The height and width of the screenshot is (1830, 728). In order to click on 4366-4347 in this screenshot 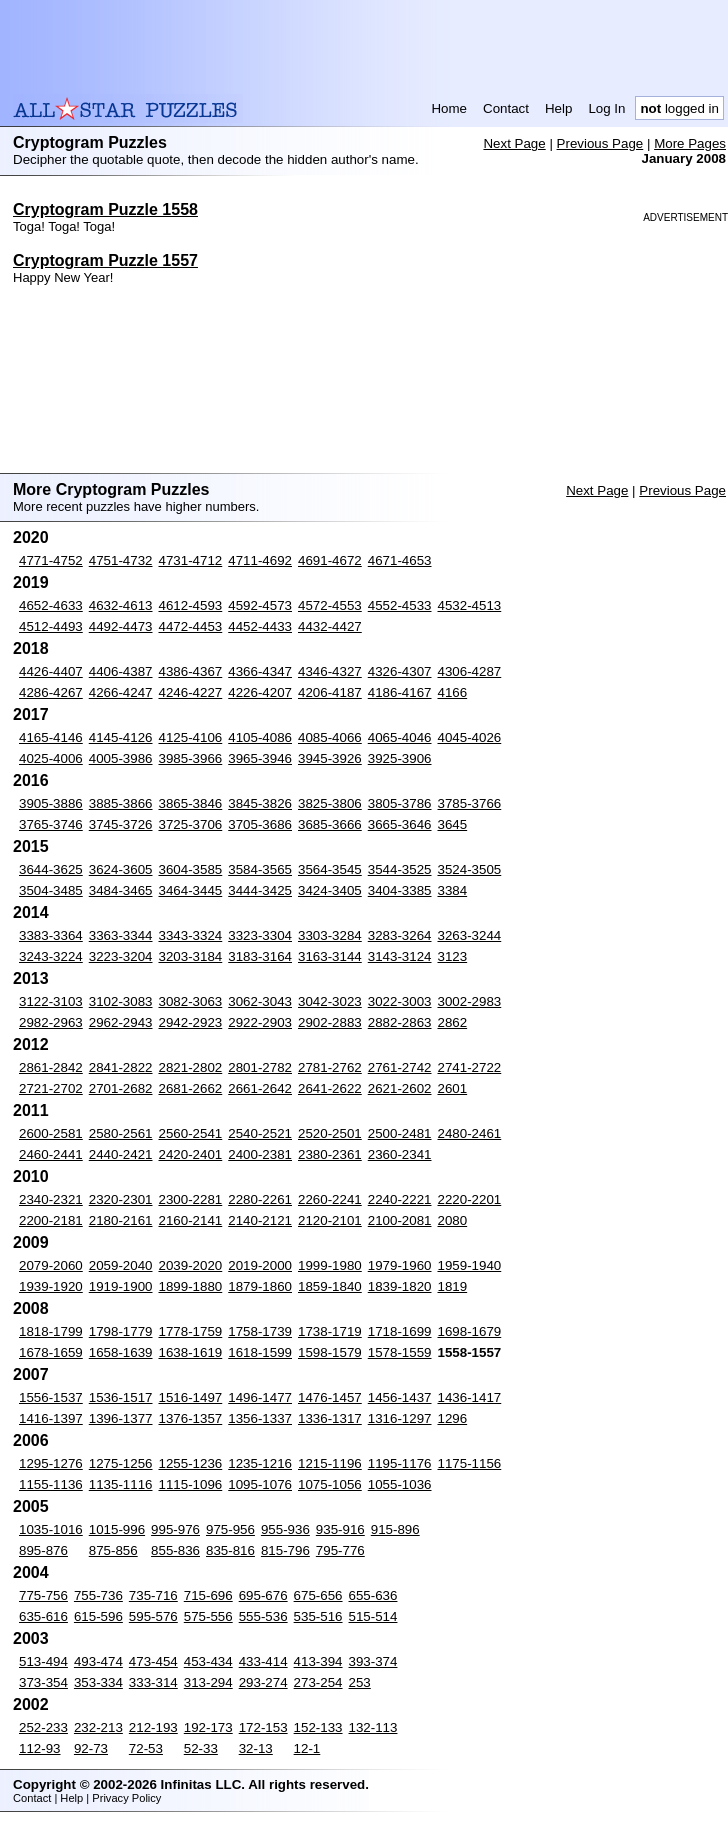, I will do `click(260, 671)`.